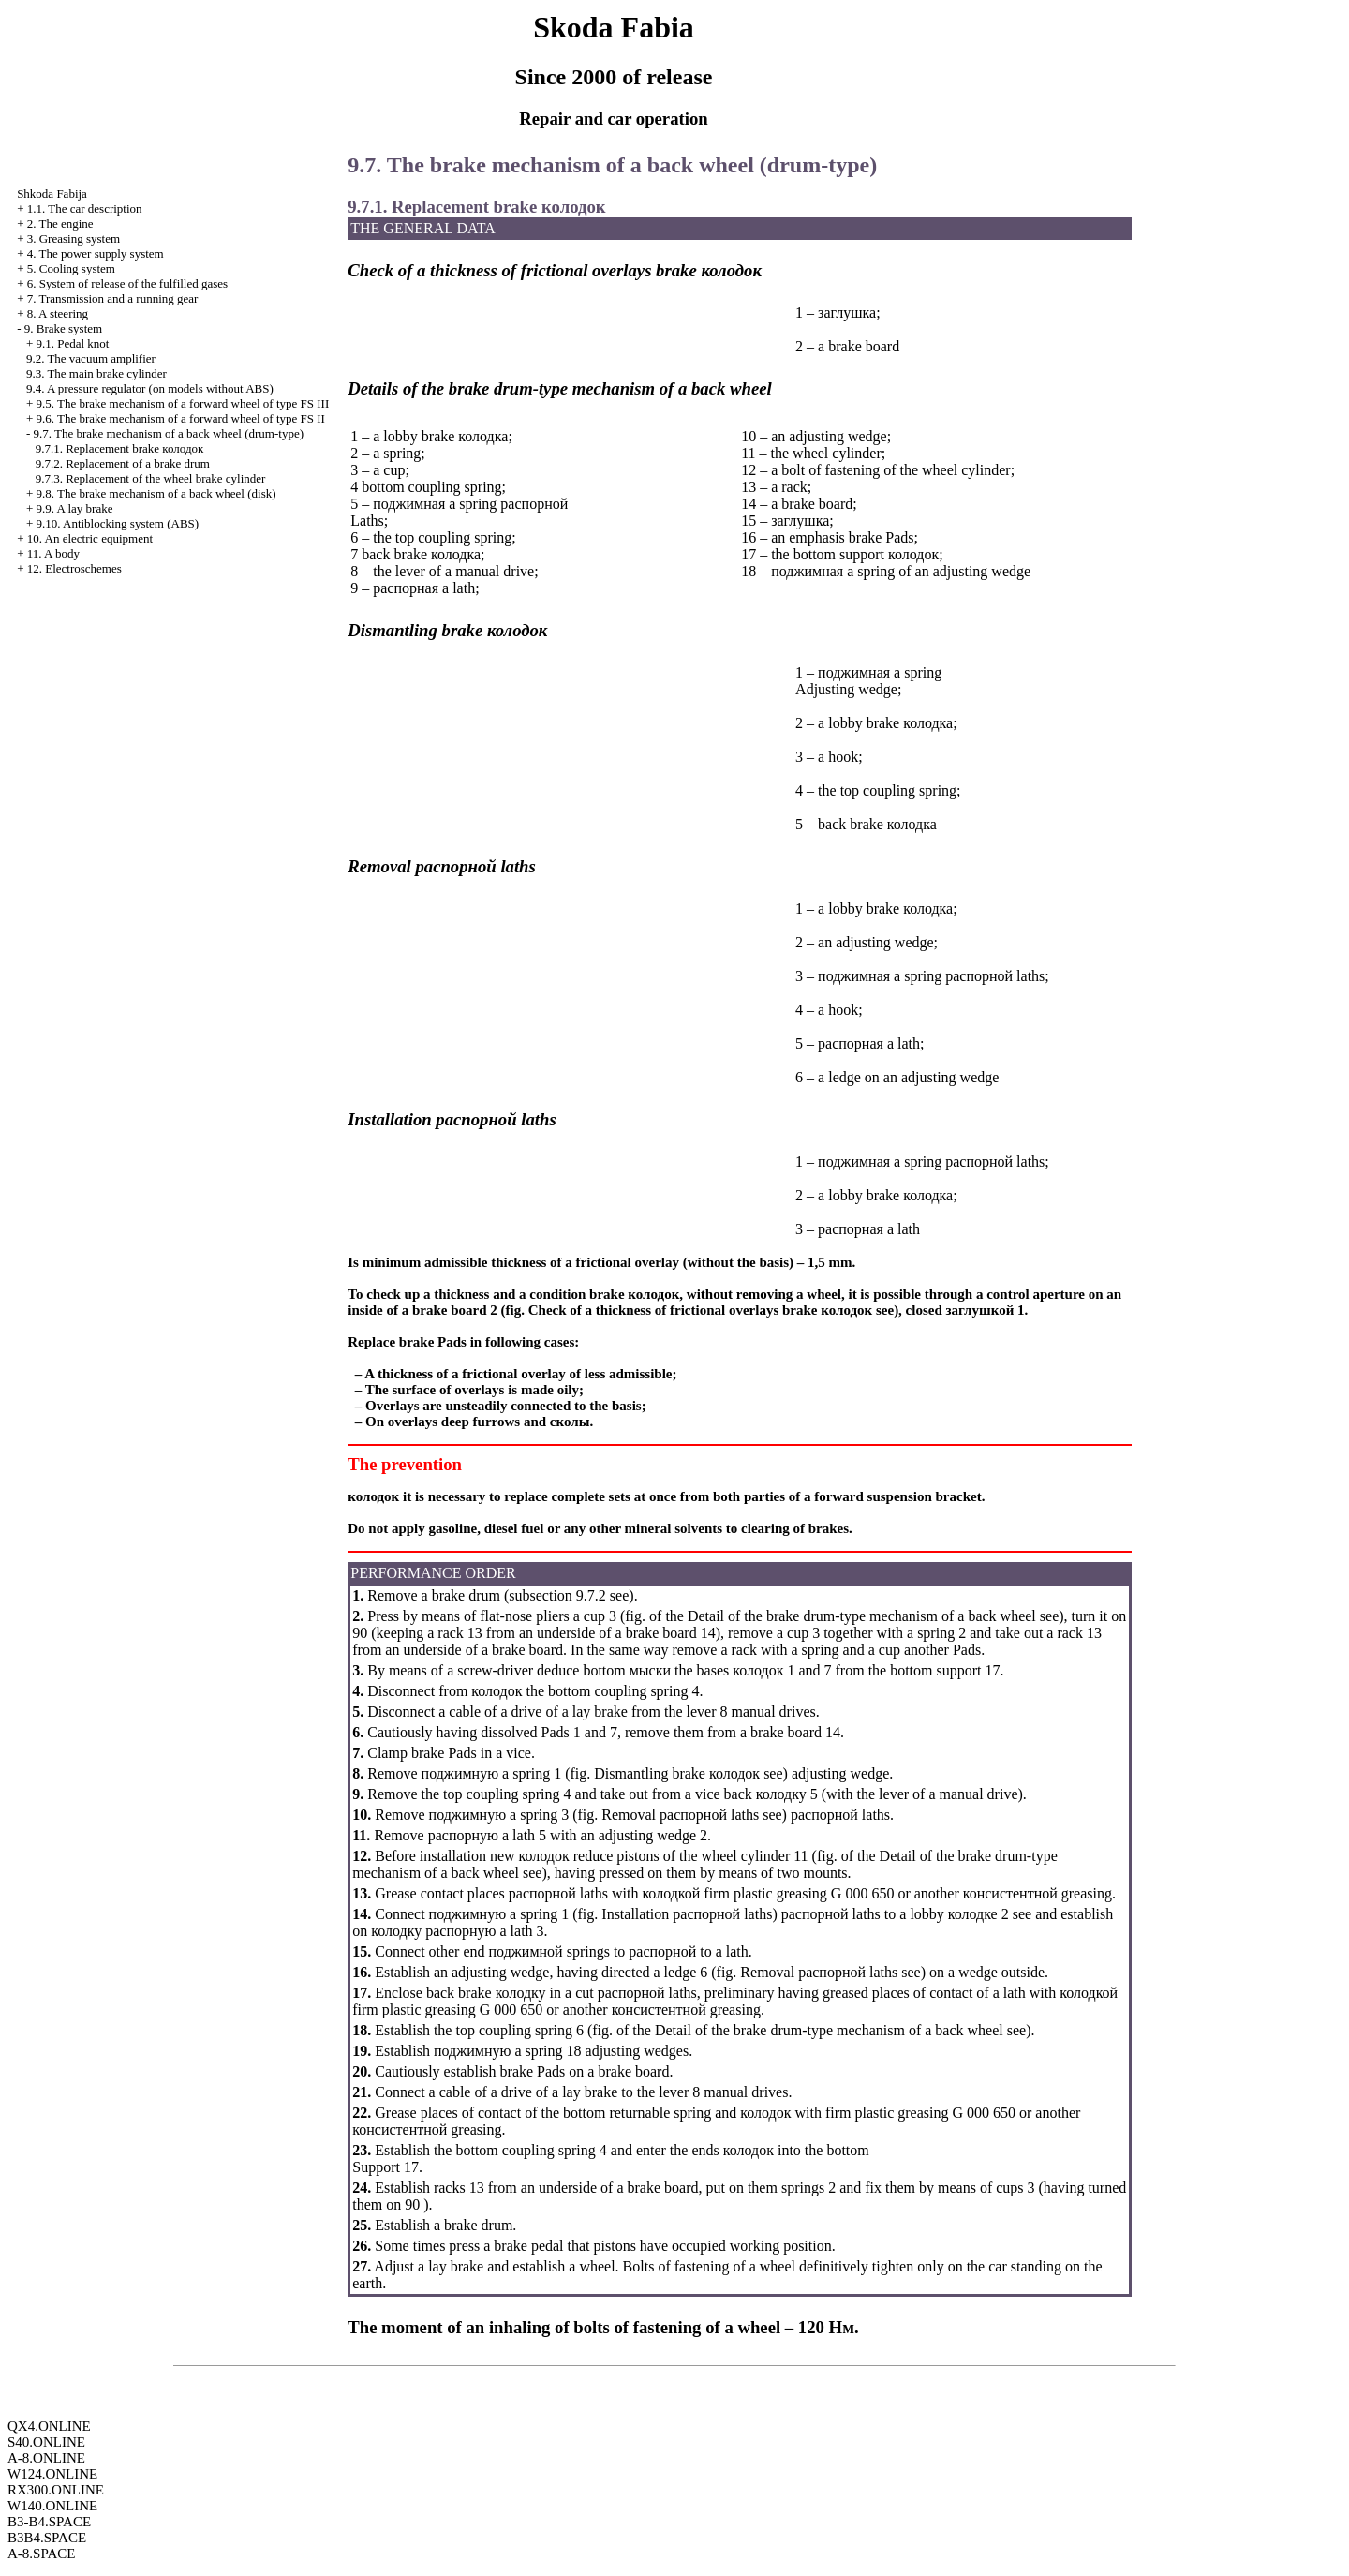 Image resolution: width=1349 pixels, height=2576 pixels. I want to click on 9.8. The brake mechanism of a back wheel (disk), so click(155, 493).